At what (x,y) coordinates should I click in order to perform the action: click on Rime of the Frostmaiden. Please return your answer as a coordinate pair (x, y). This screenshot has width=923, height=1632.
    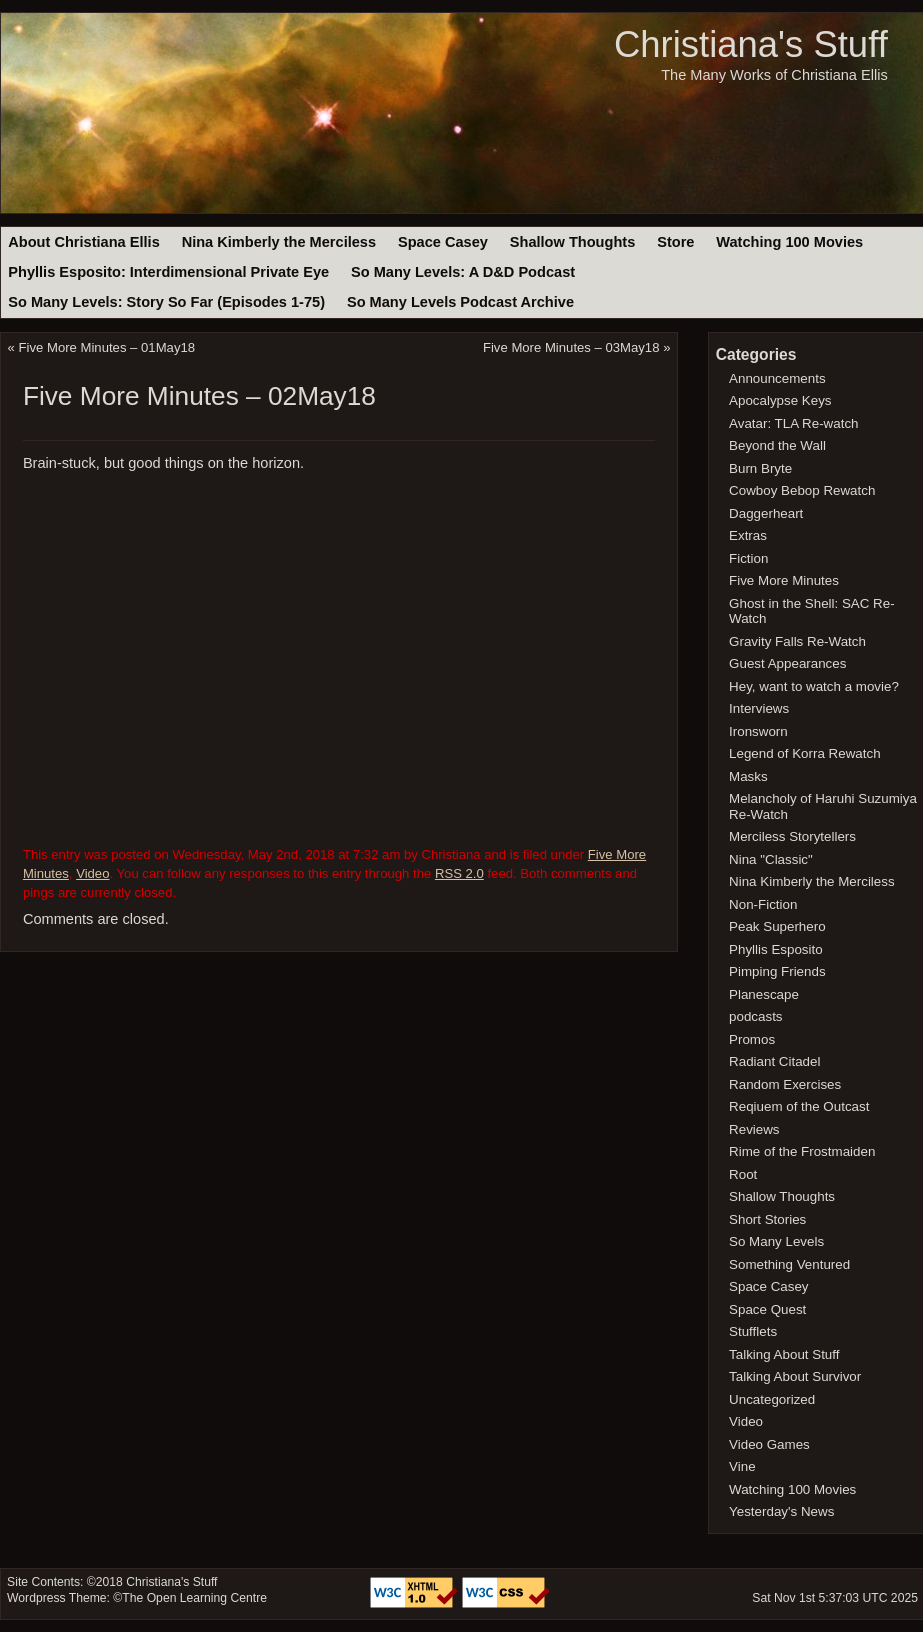
    Looking at the image, I should click on (802, 1151).